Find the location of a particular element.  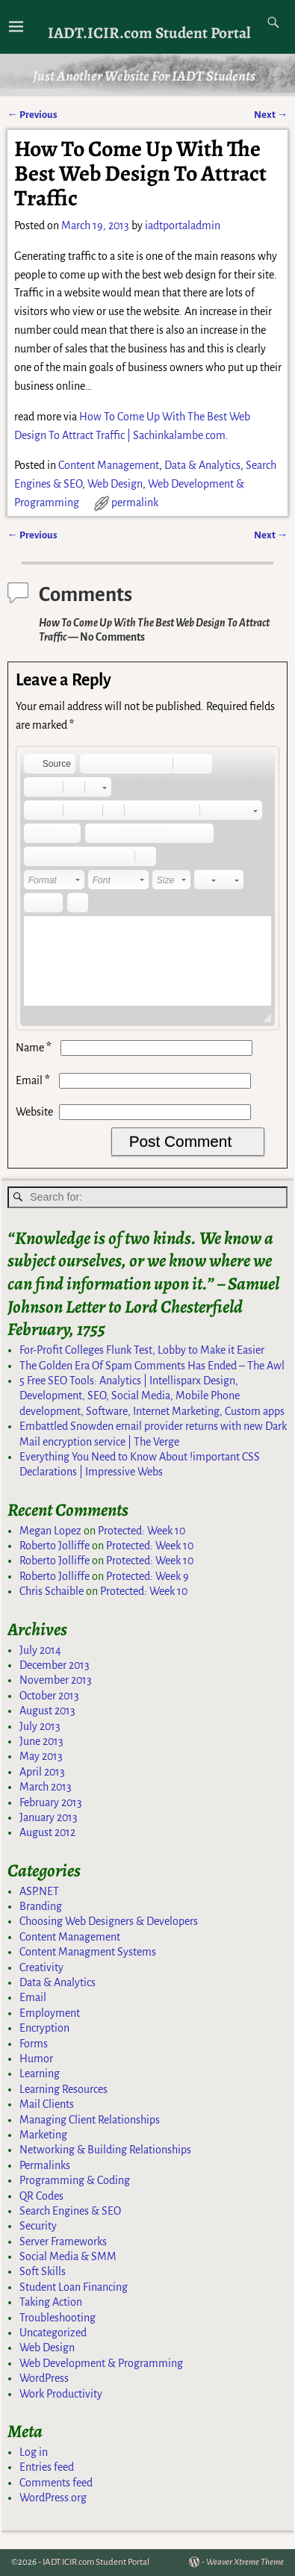

Student Loan Financing is located at coordinates (73, 2287).